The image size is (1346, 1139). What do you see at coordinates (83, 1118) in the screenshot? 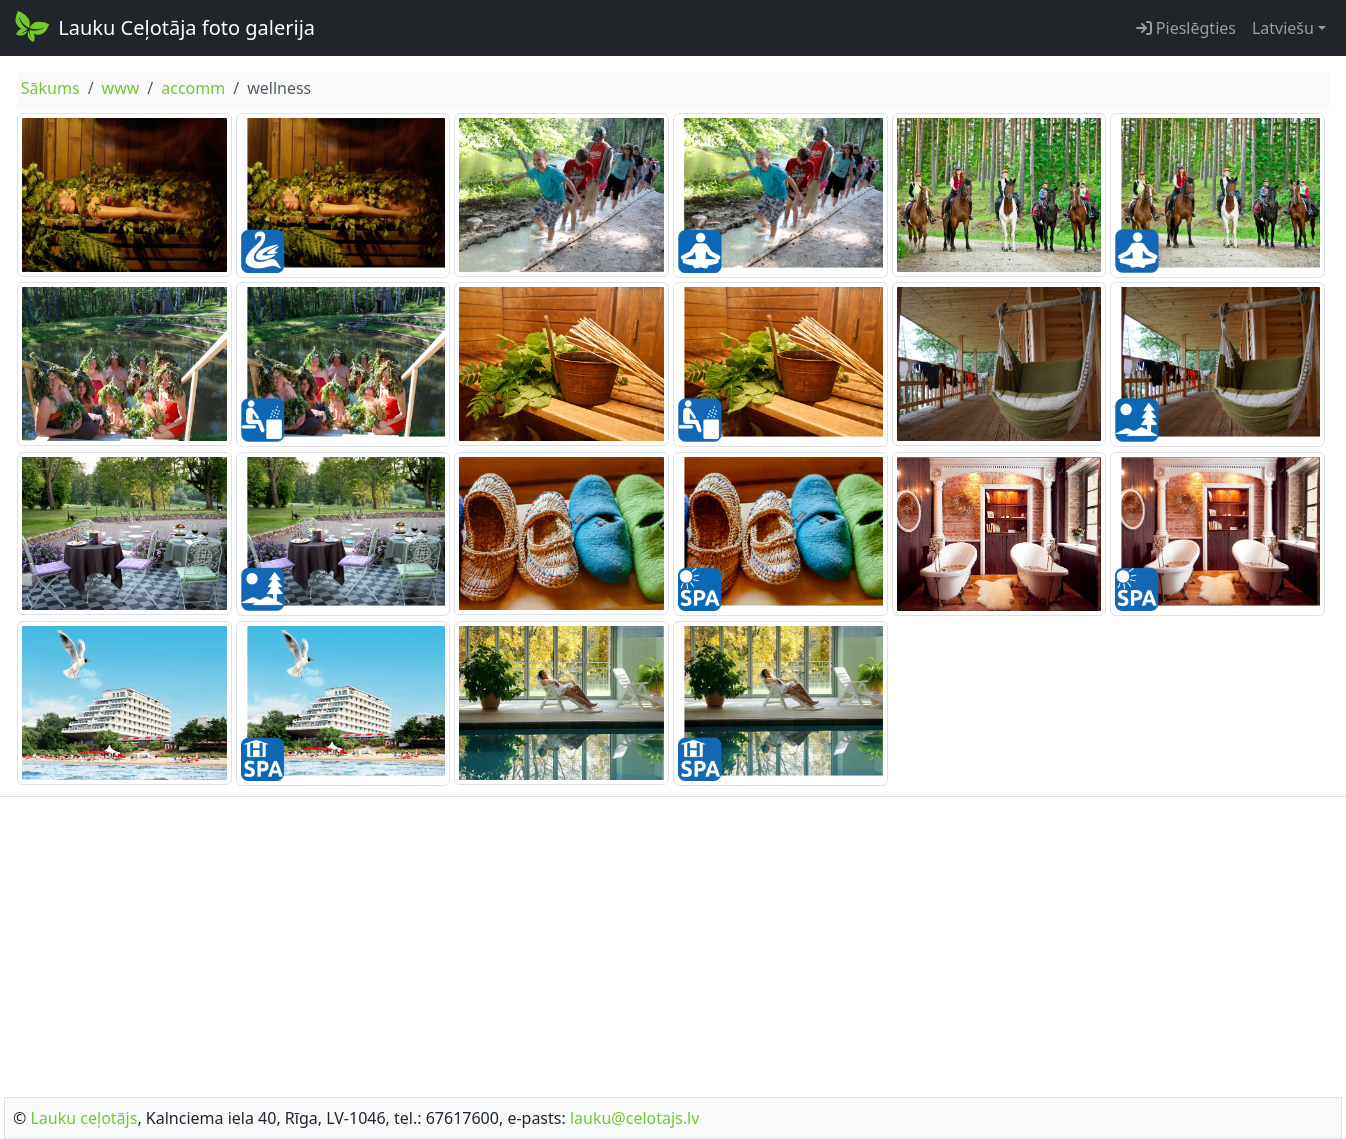
I see `Lauku ceļotājs` at bounding box center [83, 1118].